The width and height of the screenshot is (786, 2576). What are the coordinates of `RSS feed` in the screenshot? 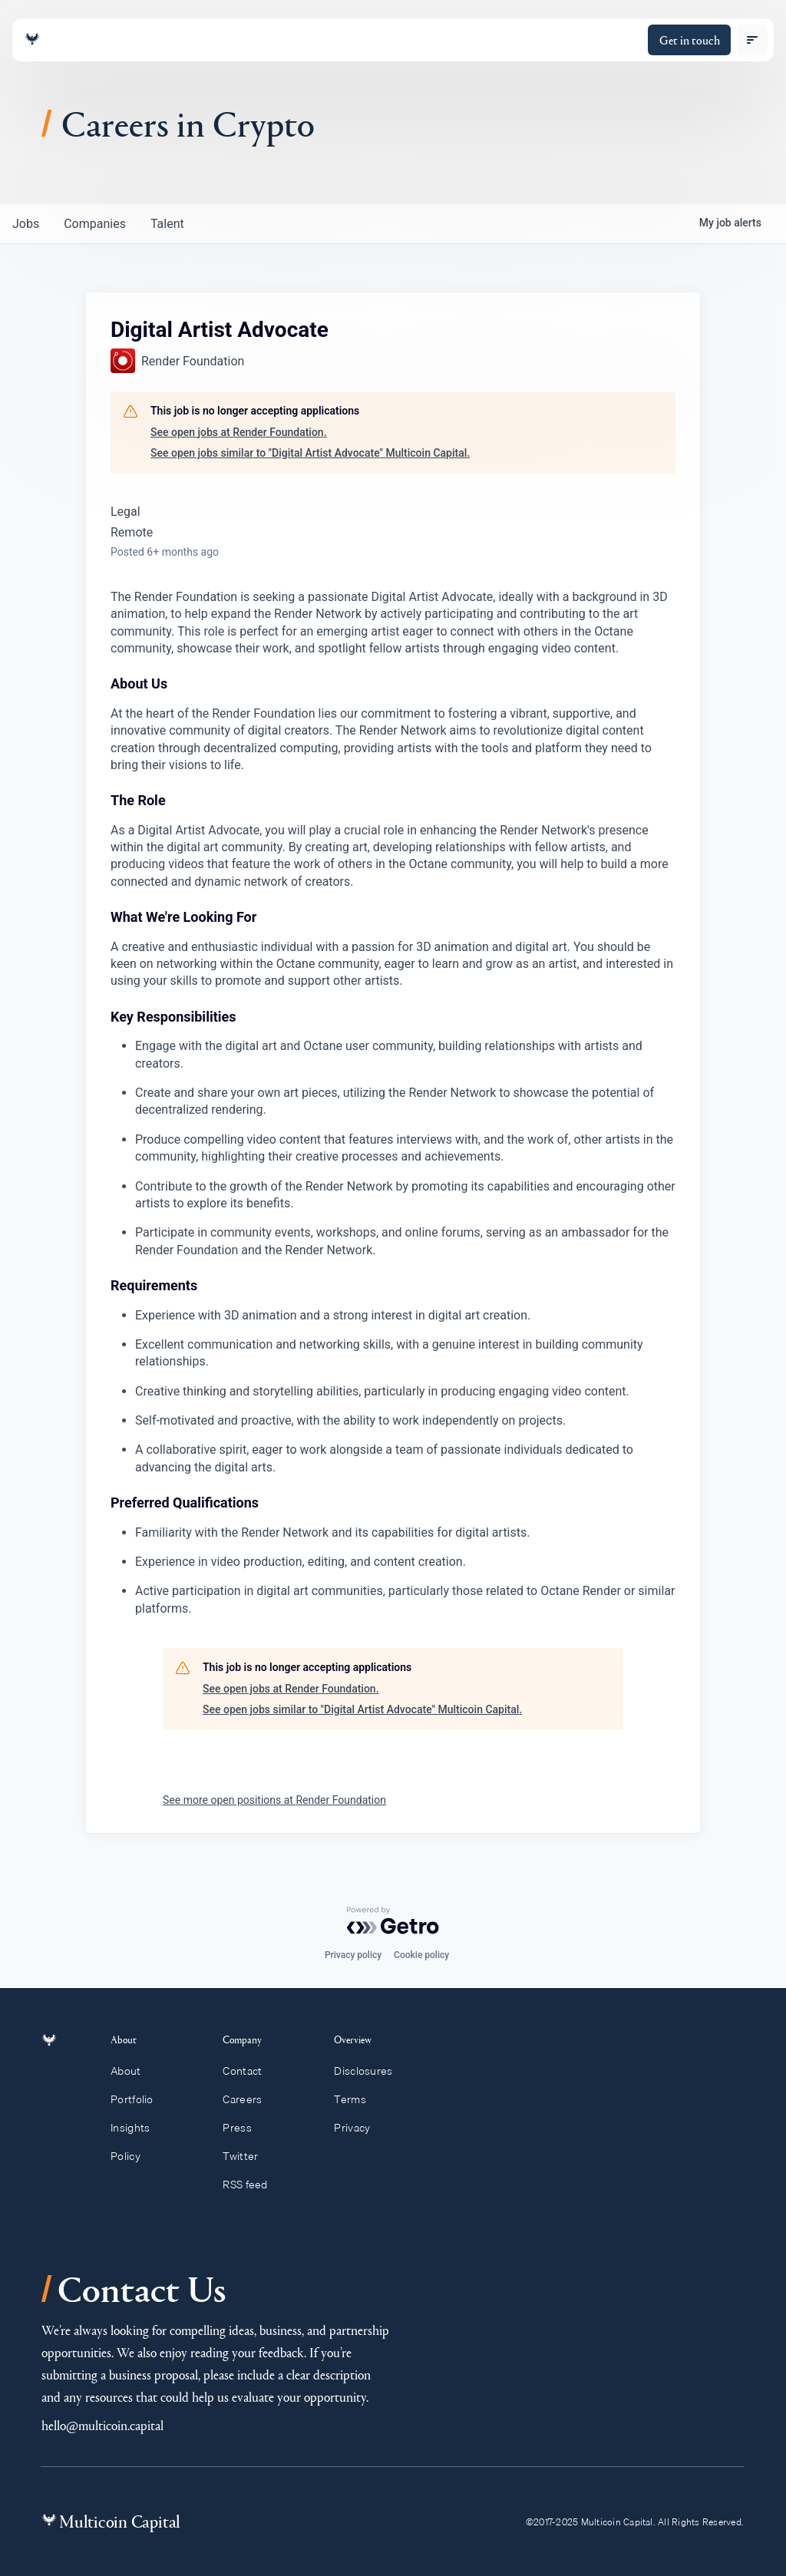 It's located at (252, 2184).